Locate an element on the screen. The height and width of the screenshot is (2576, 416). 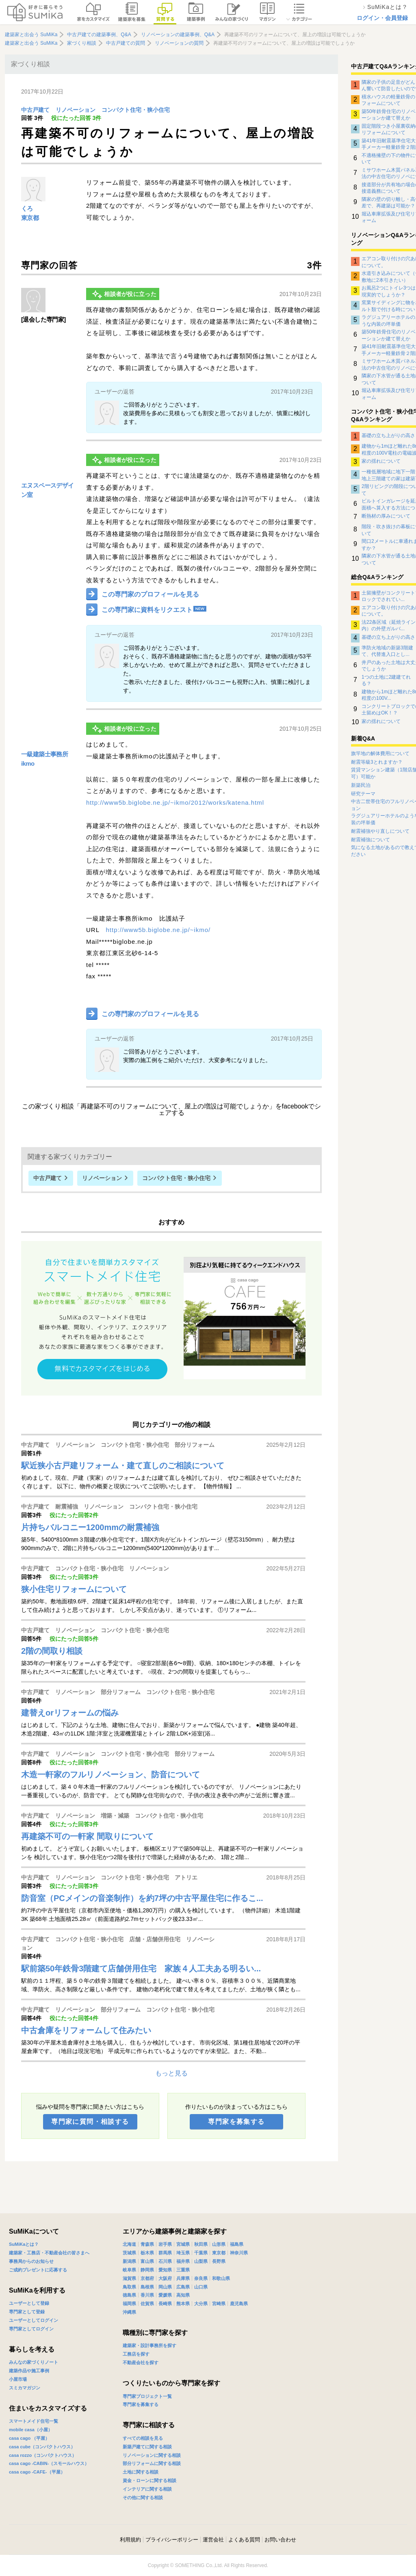
埼玉県 is located at coordinates (183, 2252).